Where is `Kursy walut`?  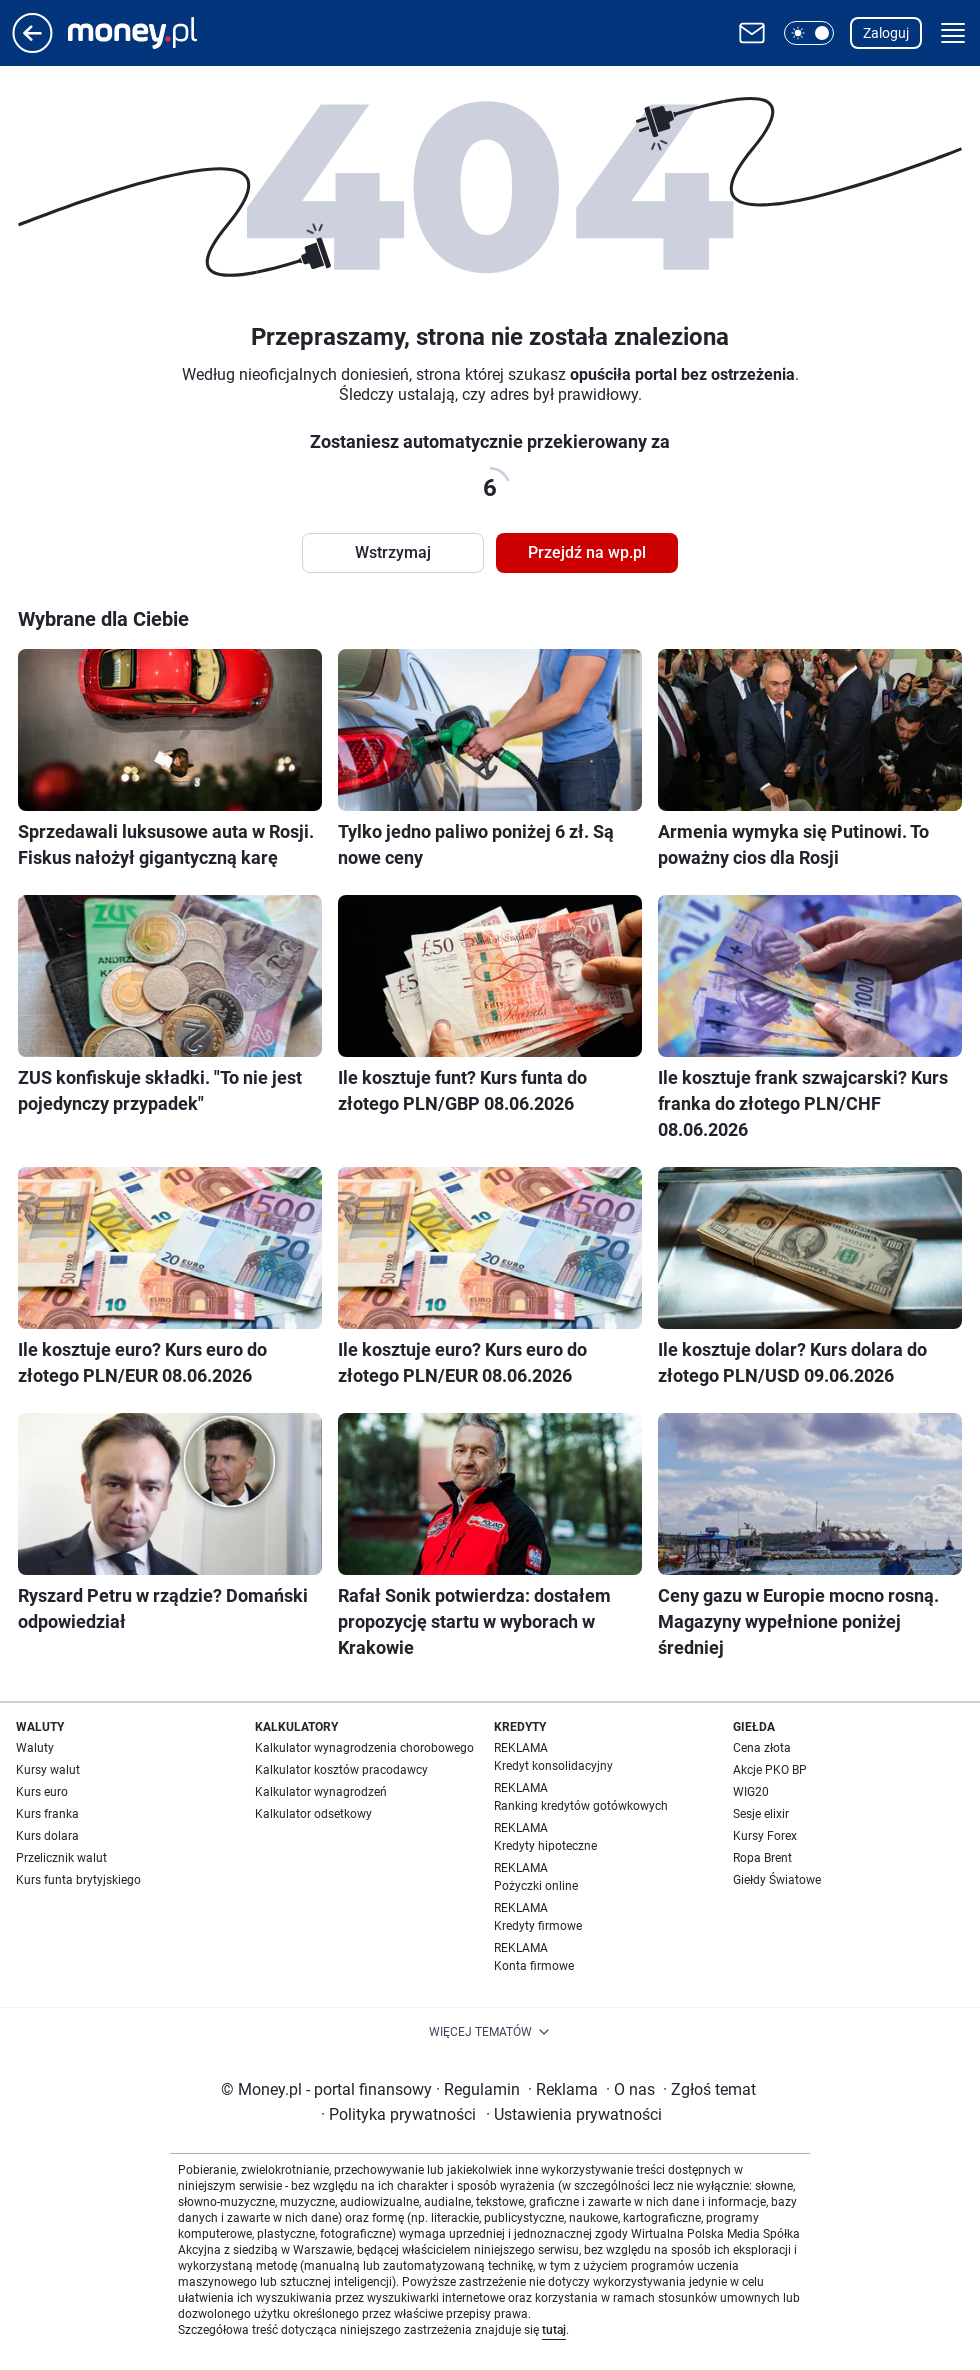
Kursy walut is located at coordinates (48, 1770).